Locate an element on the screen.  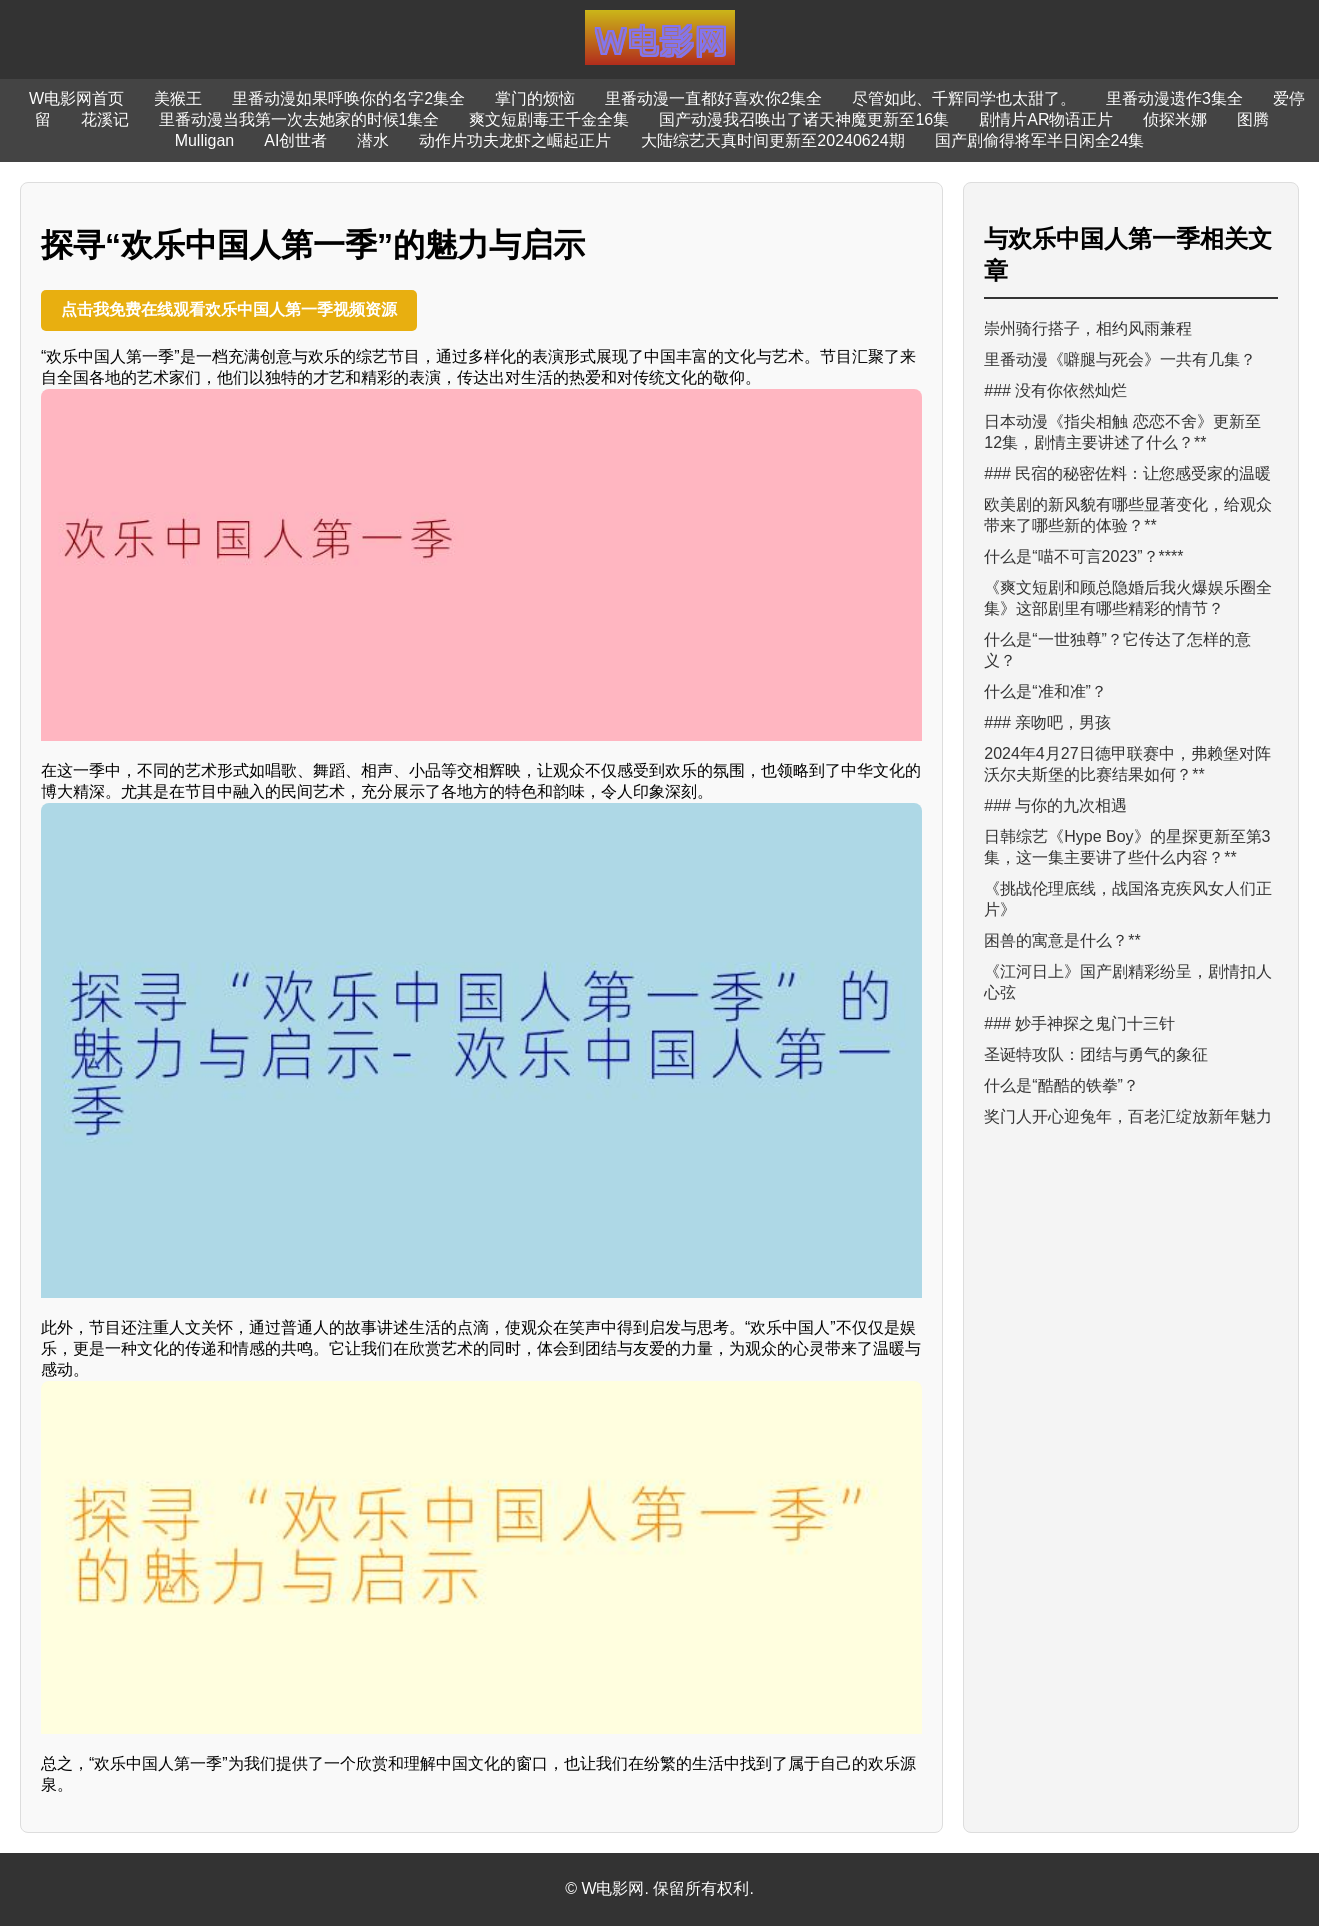
### 没有你依然灿烂 is located at coordinates (1055, 390).